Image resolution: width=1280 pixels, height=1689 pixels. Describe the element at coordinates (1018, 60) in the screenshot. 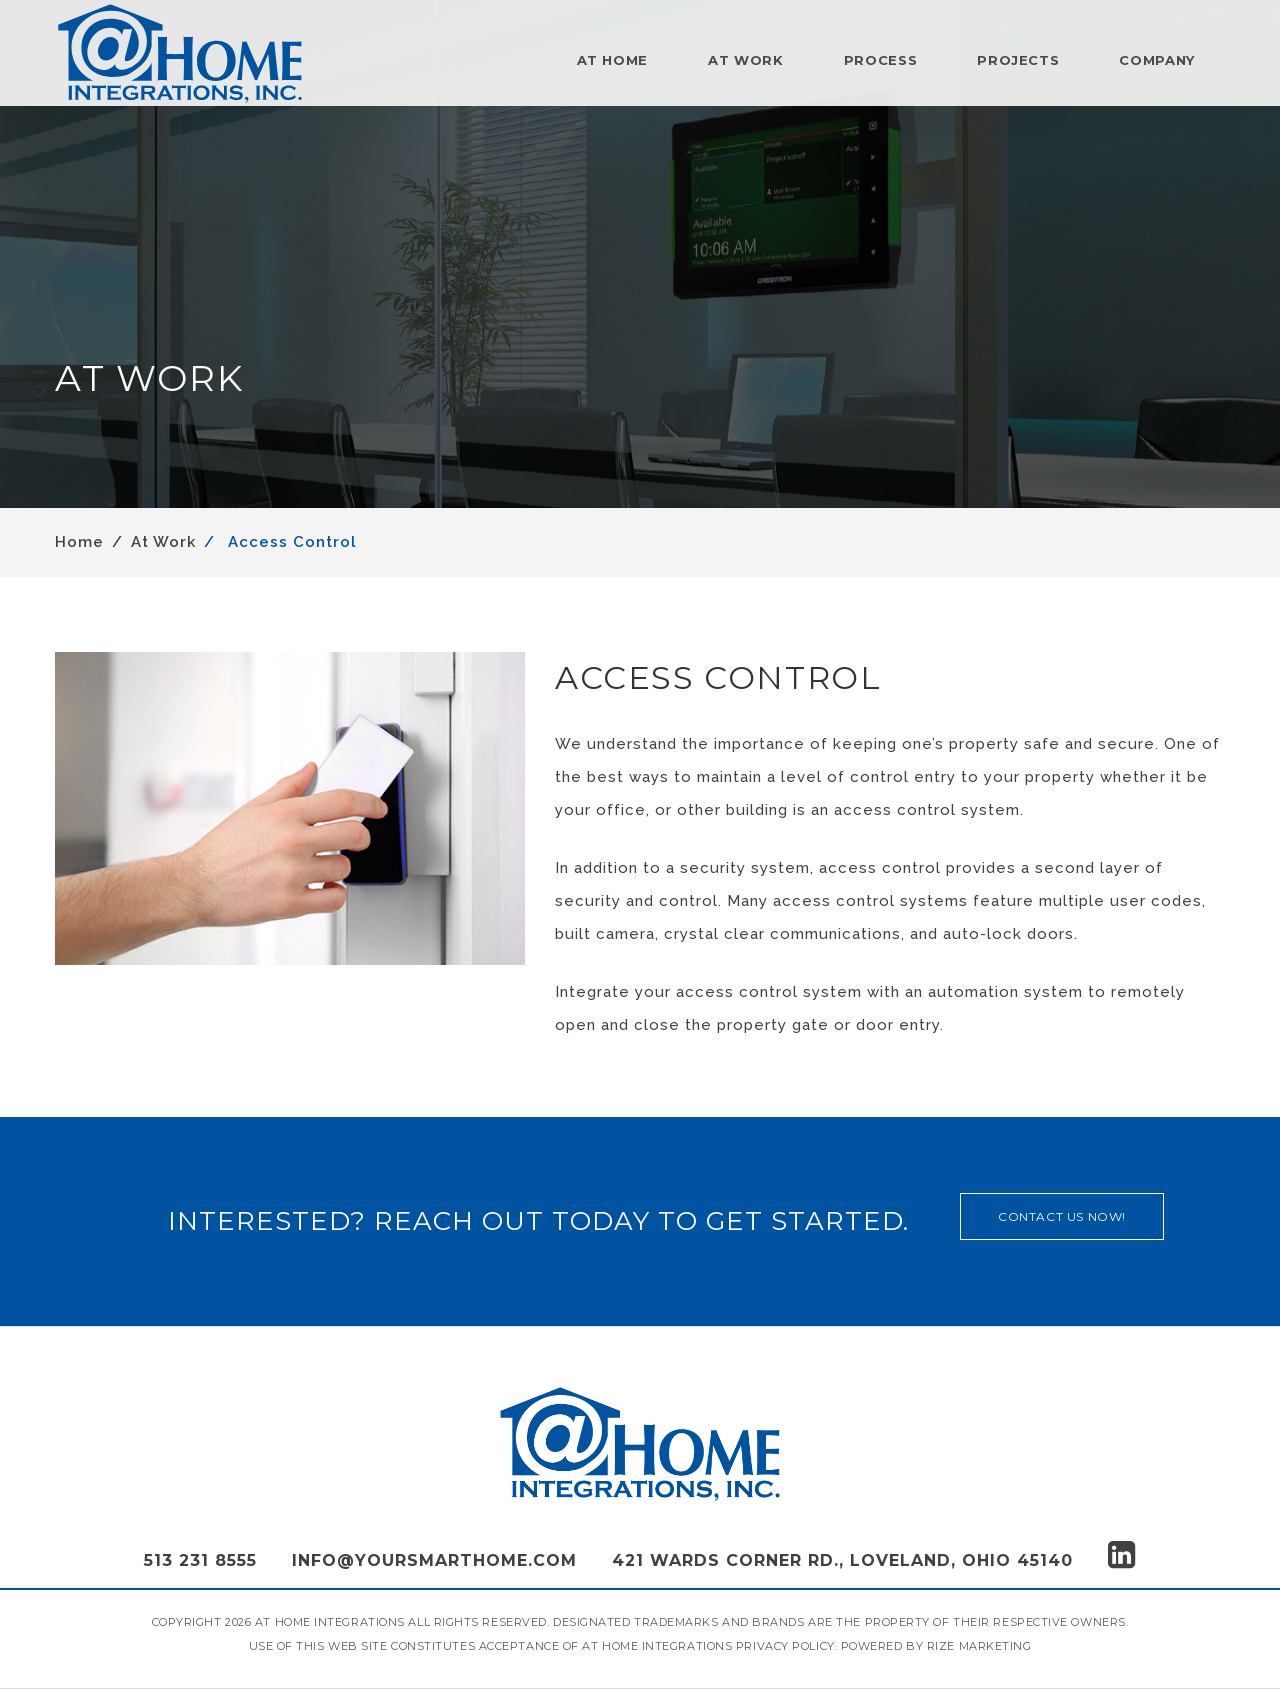

I see `PROJECTS` at that location.